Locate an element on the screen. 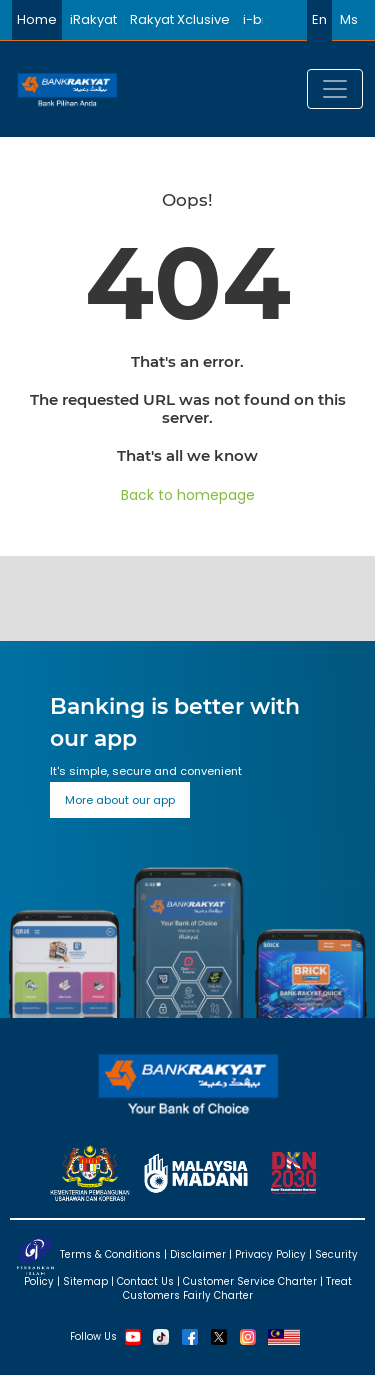  iRakyat is located at coordinates (93, 19).